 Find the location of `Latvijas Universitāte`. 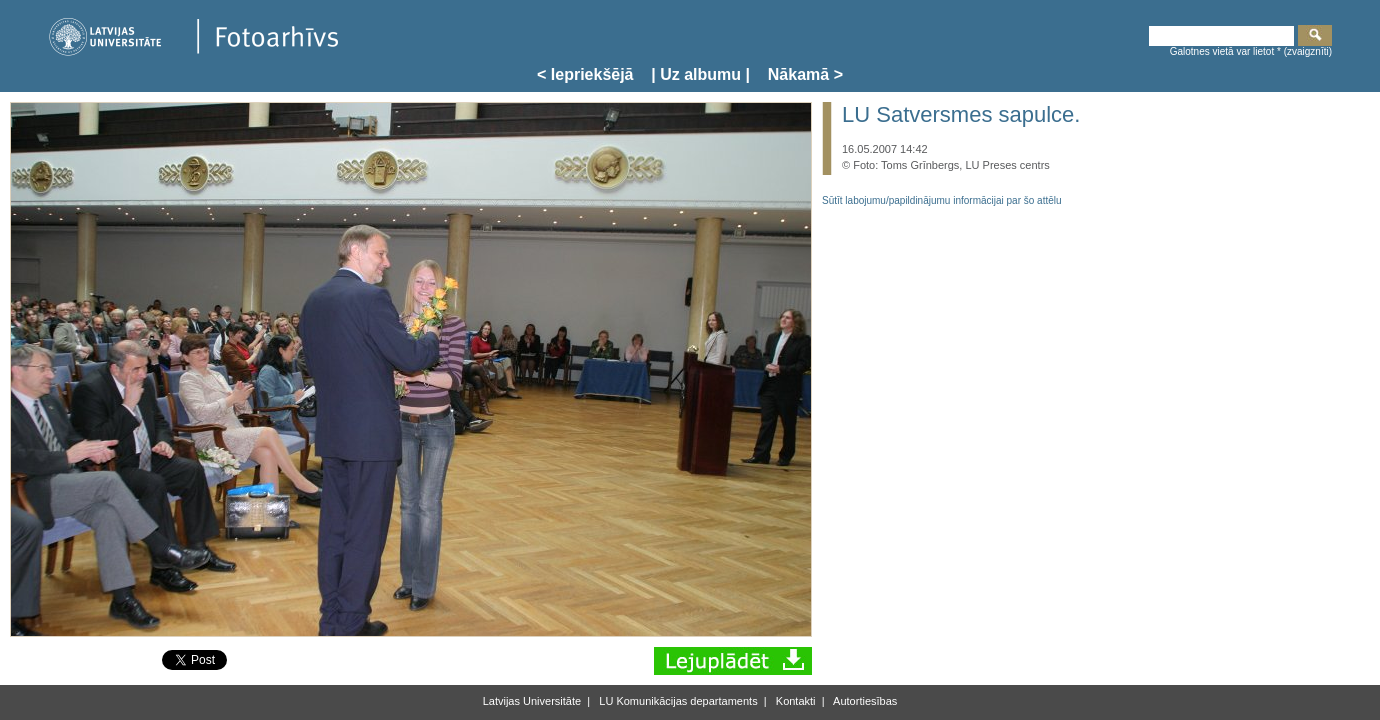

Latvijas Universitāte is located at coordinates (532, 701).